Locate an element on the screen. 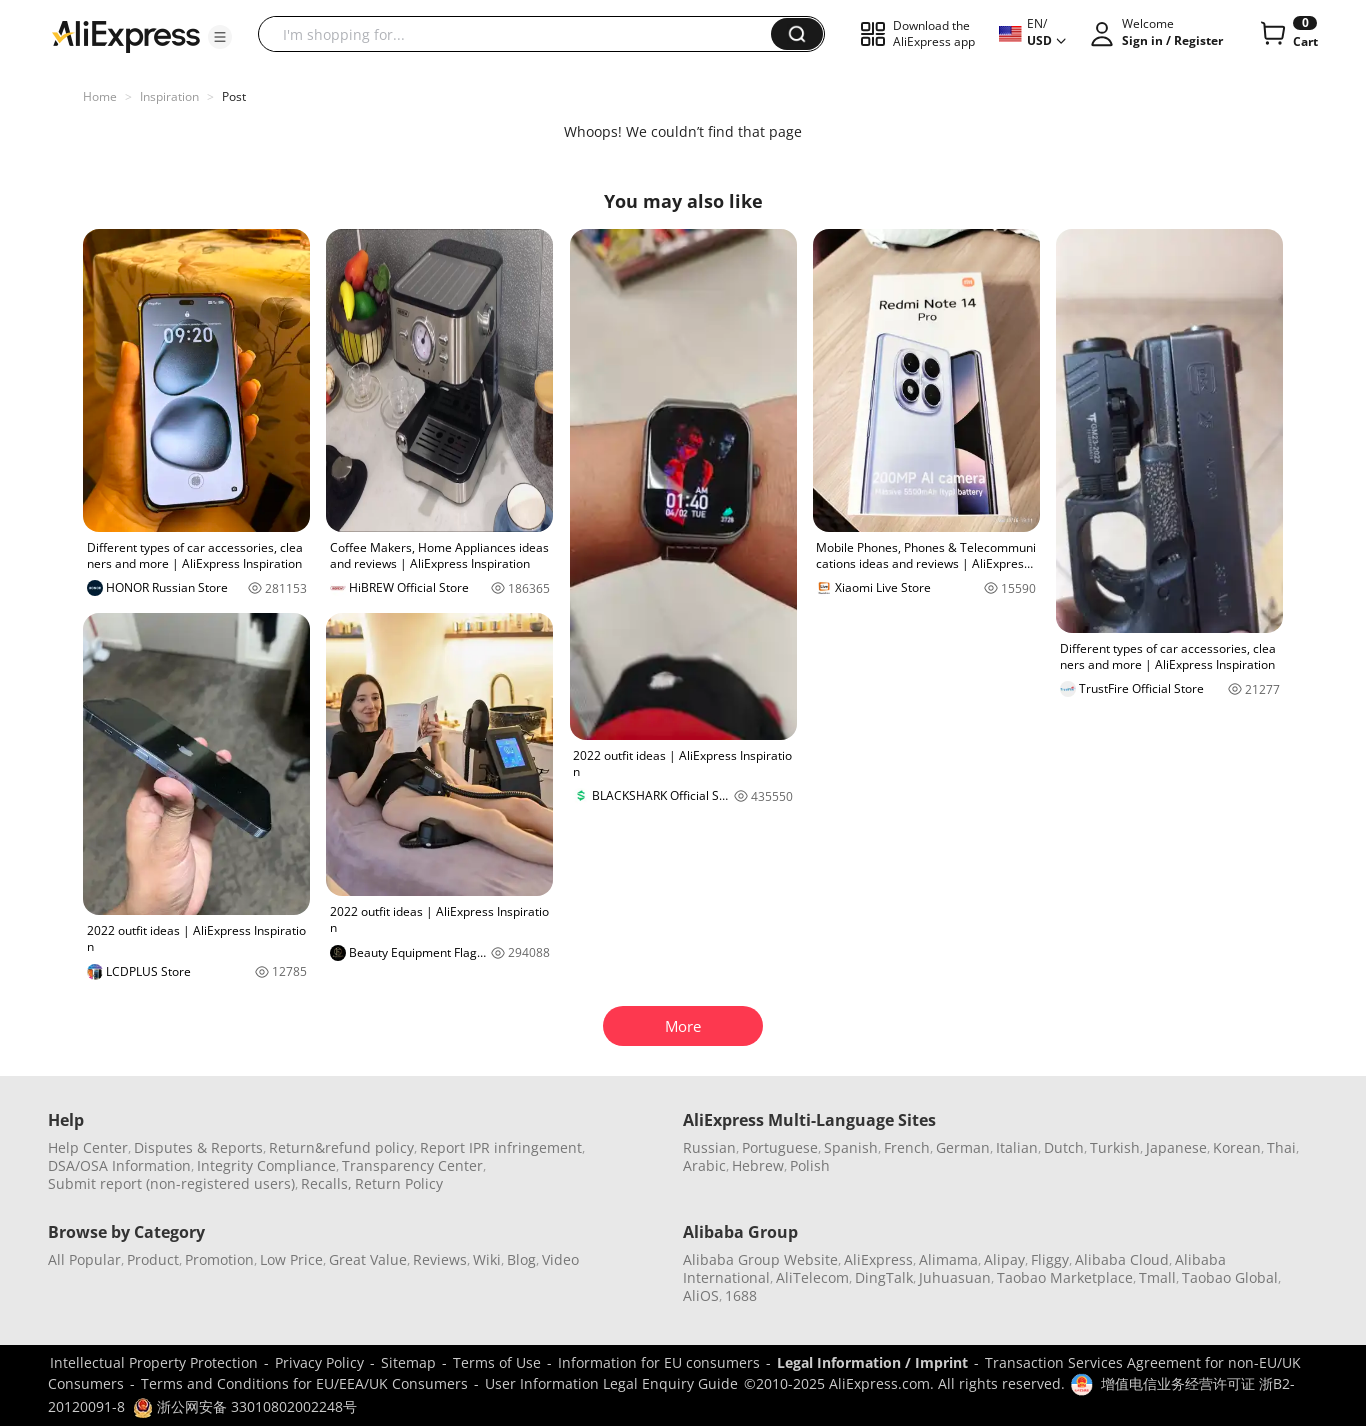 The height and width of the screenshot is (1426, 1366). Alipay is located at coordinates (1004, 1259).